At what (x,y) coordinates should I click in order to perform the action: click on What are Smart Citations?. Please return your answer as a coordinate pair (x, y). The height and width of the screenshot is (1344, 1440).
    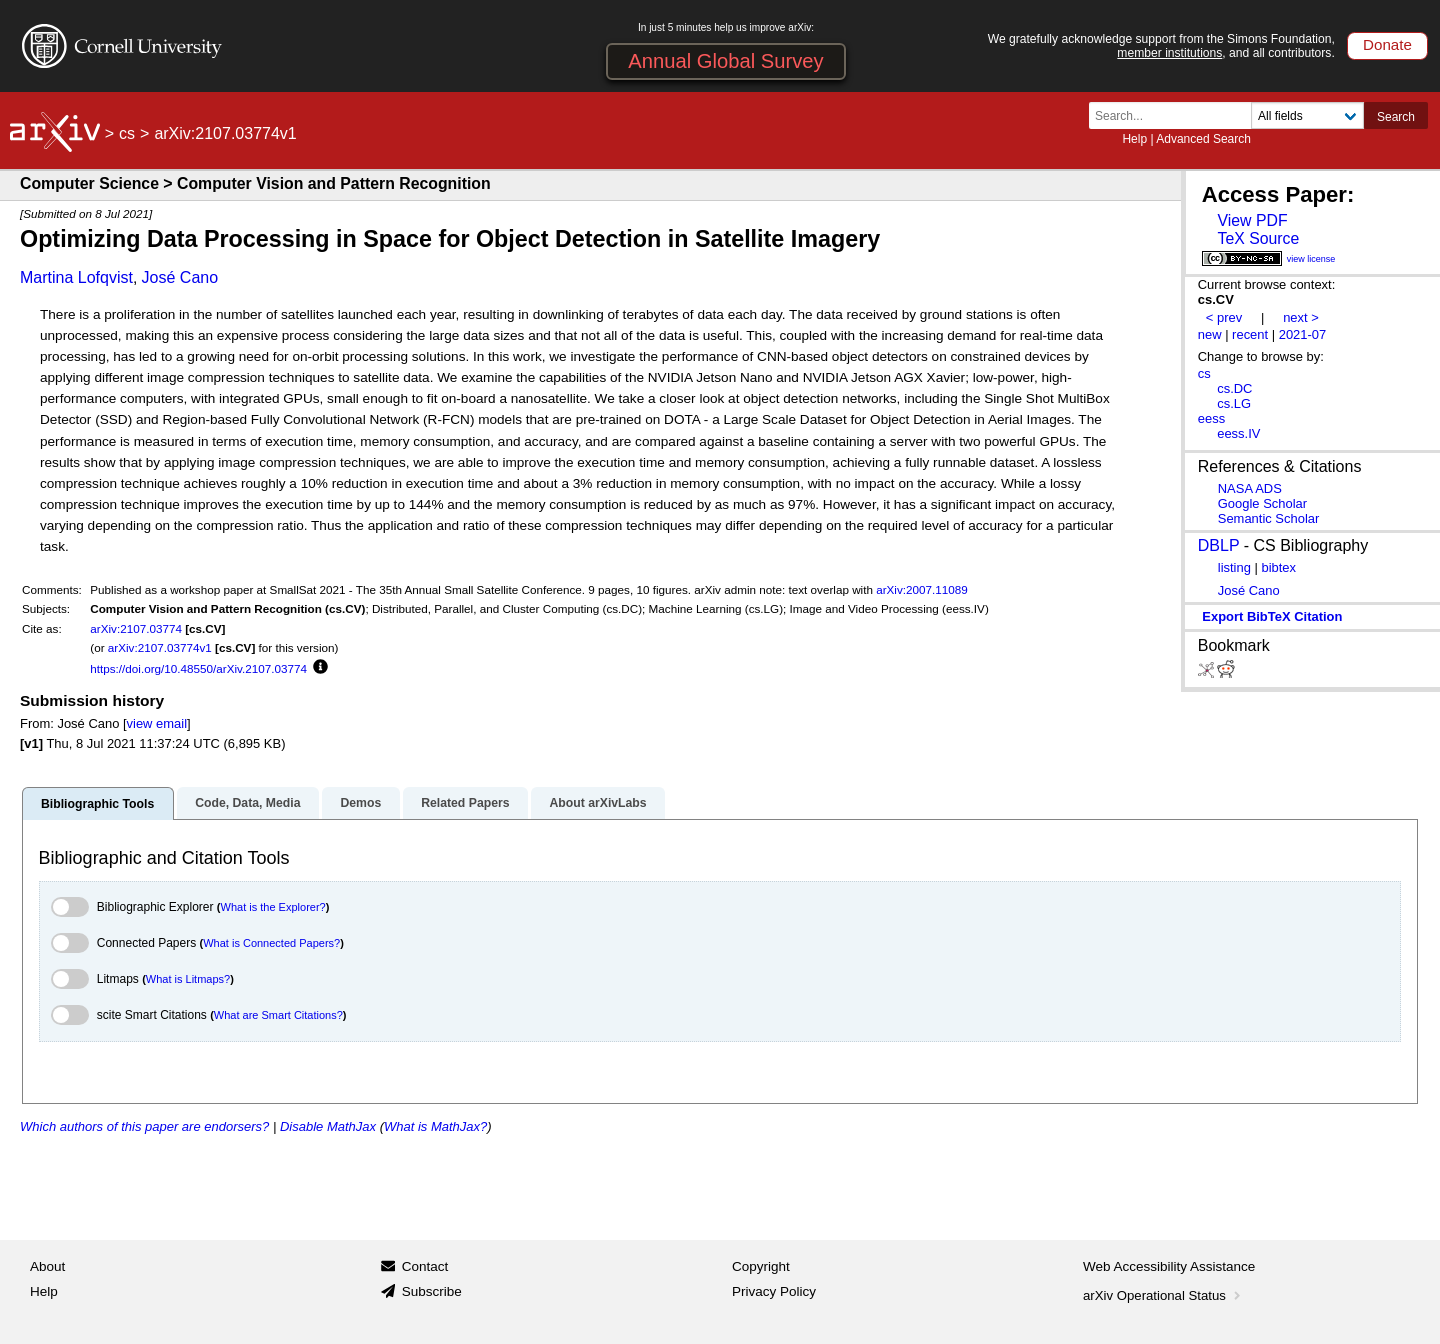
    Looking at the image, I should click on (278, 1015).